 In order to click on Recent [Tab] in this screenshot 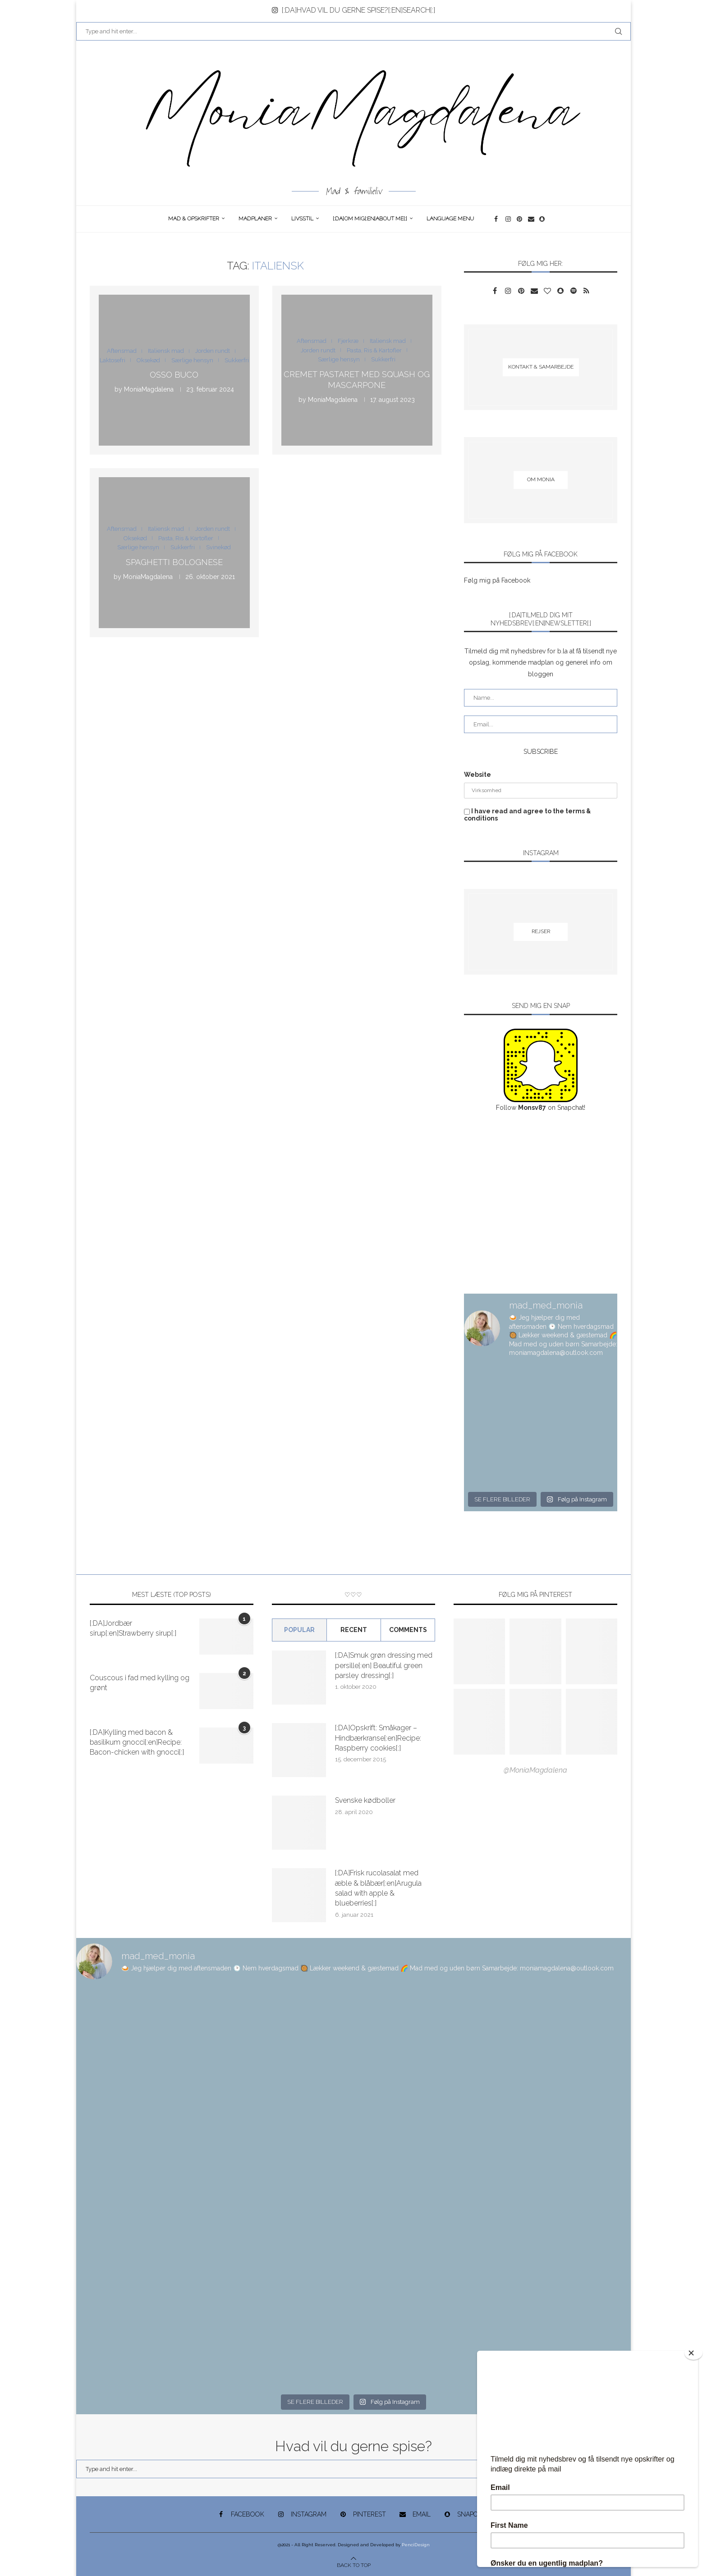, I will do `click(353, 1629)`.